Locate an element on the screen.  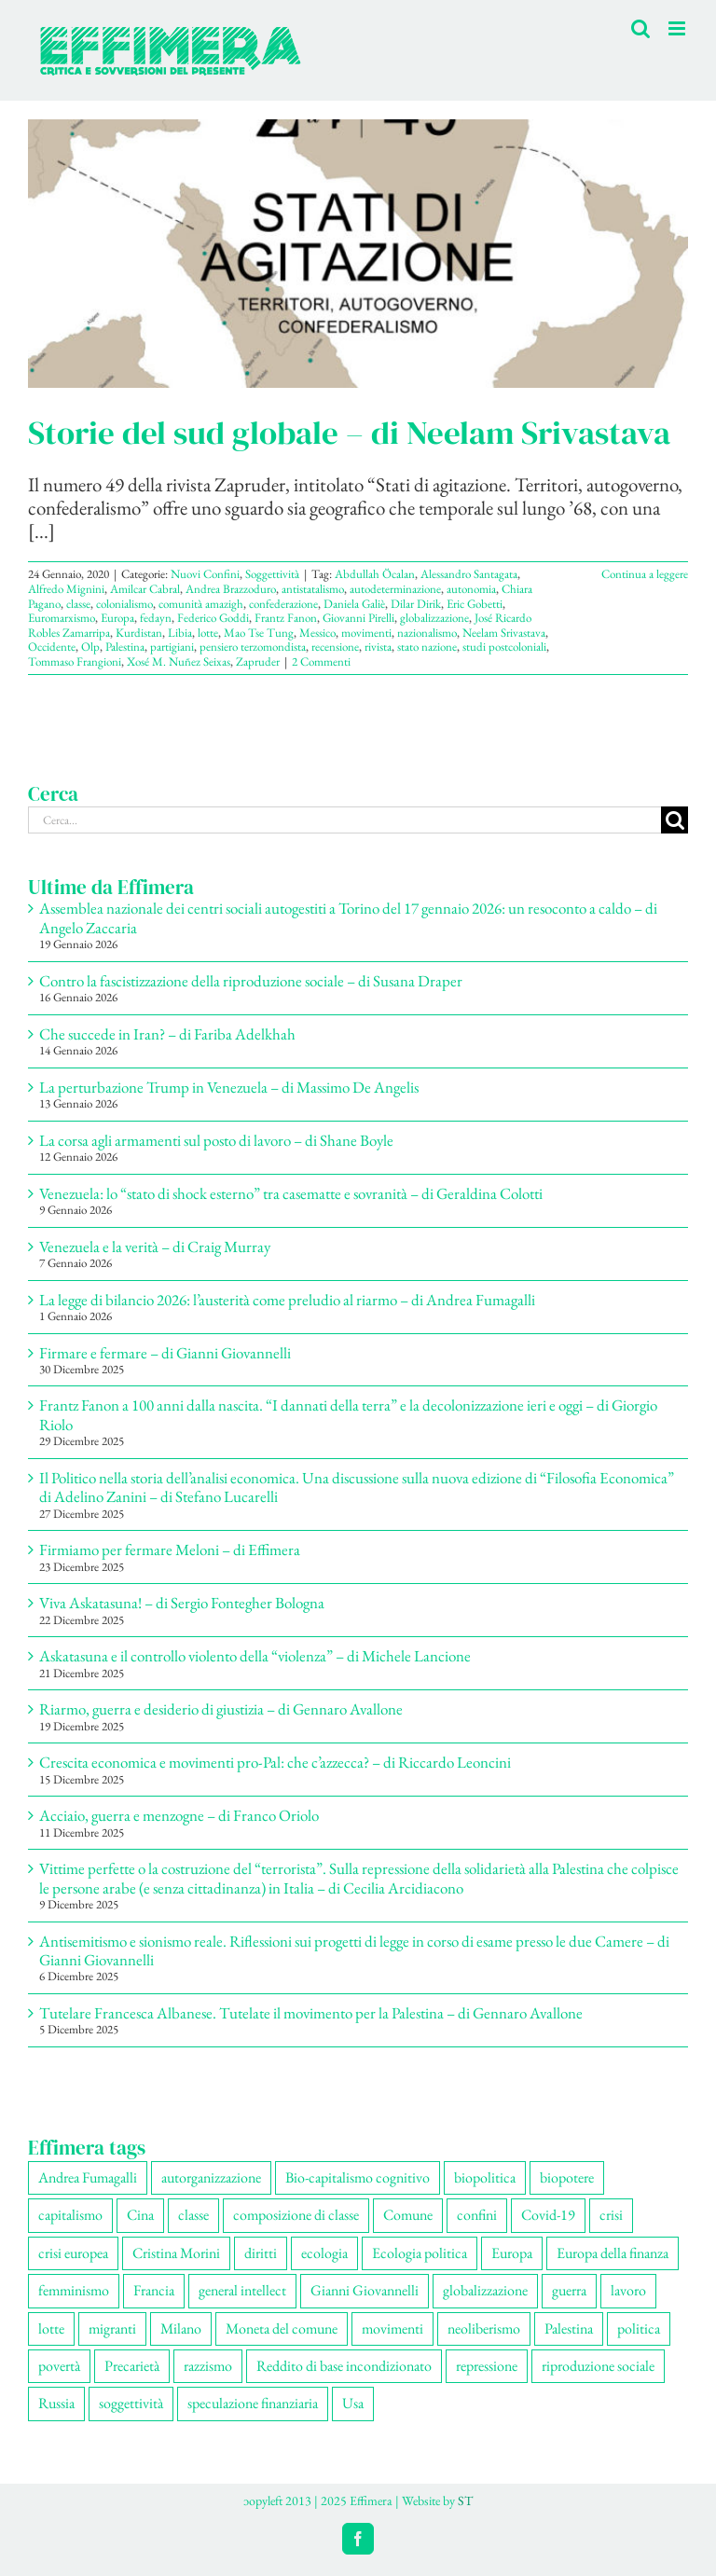
Covid-19 [Covid-19 (67 elementi)] is located at coordinates (548, 2215).